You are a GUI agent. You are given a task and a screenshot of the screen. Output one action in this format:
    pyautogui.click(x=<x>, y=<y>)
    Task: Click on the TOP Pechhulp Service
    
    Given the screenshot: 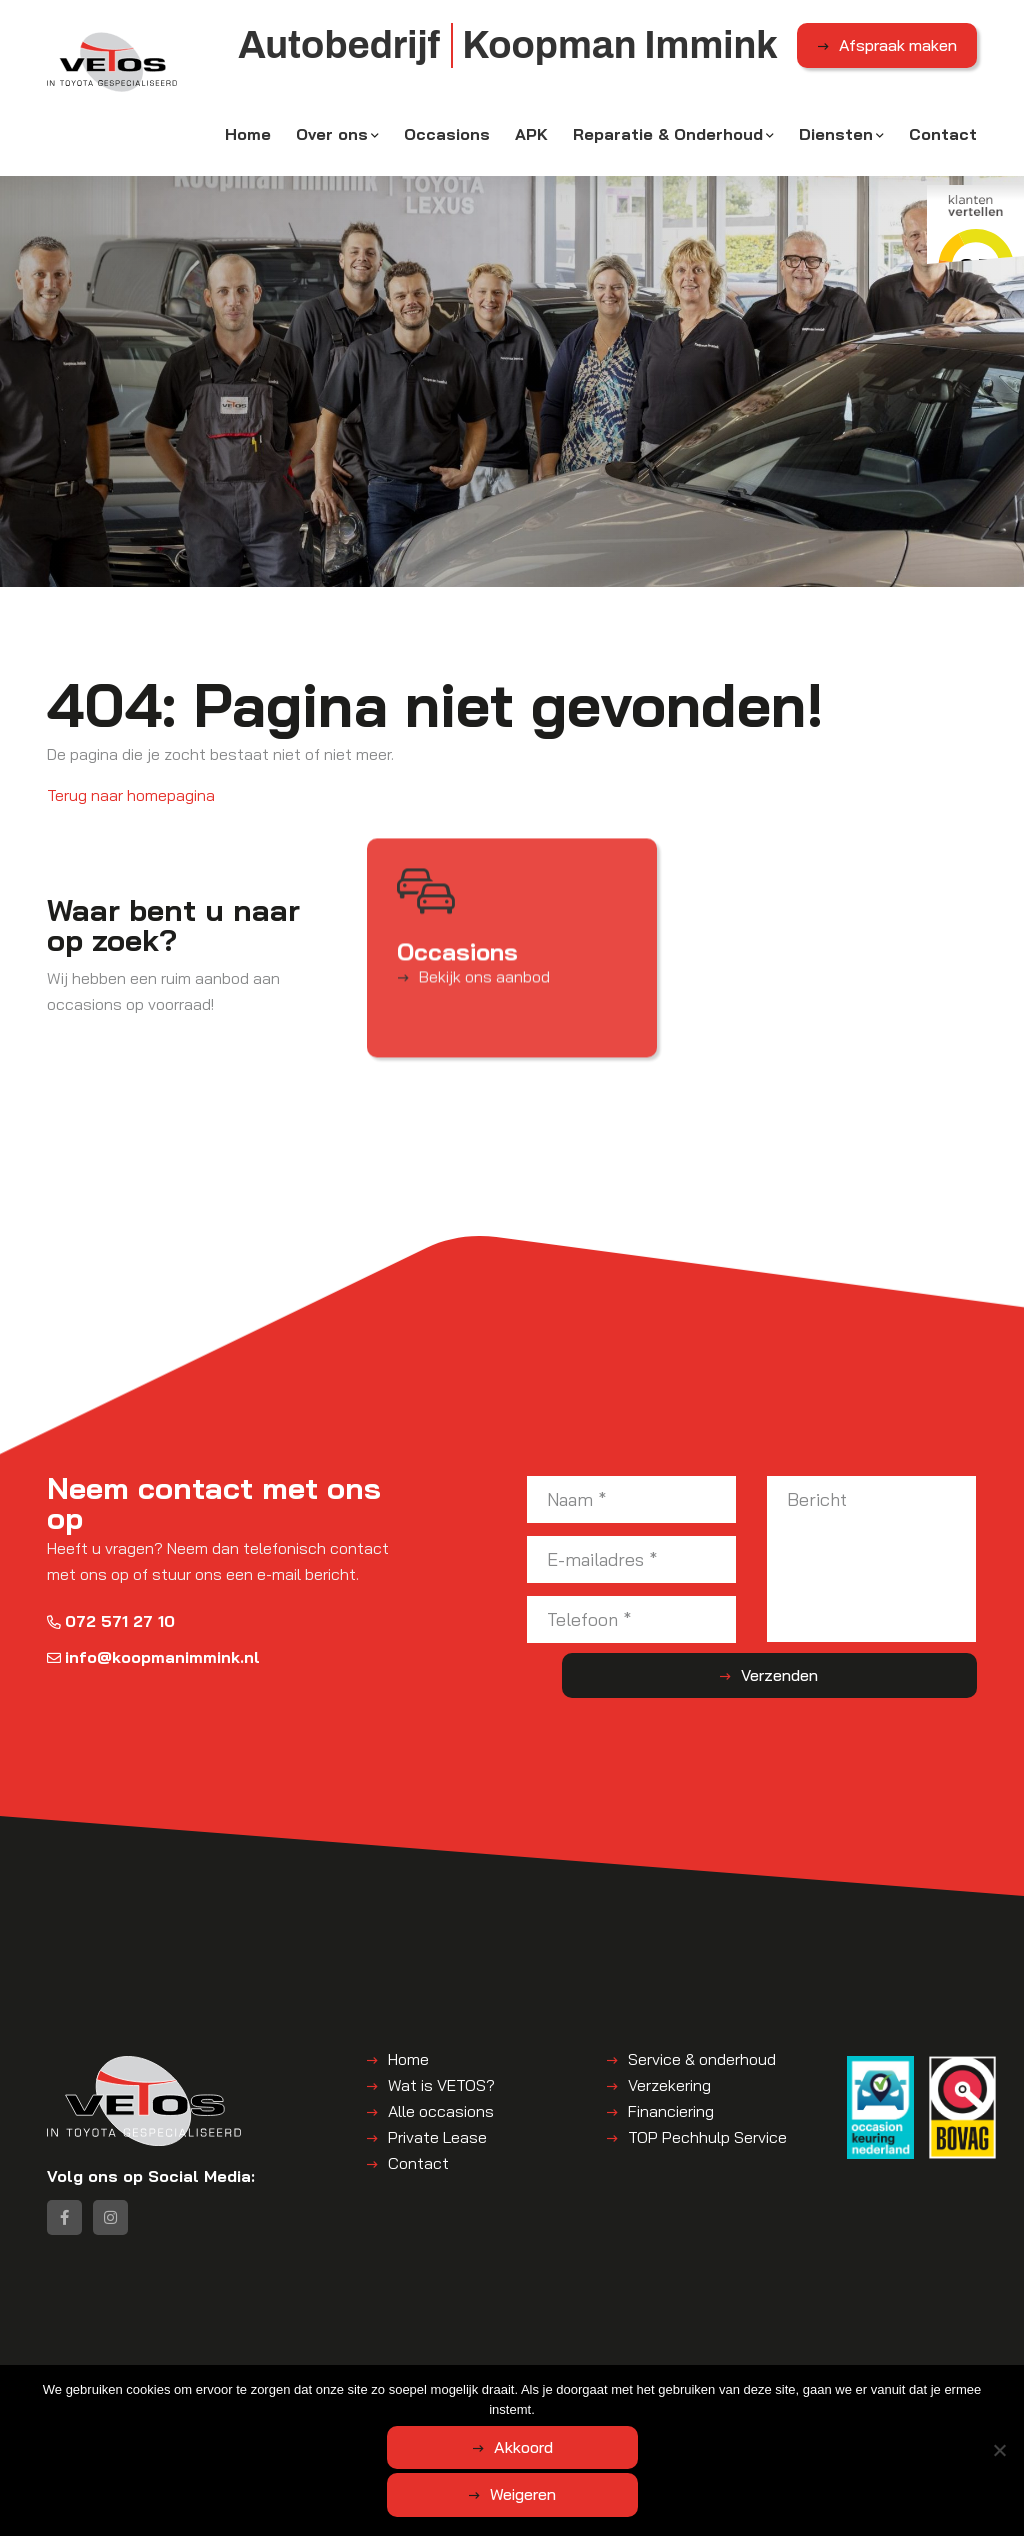 What is the action you would take?
    pyautogui.click(x=707, y=2147)
    